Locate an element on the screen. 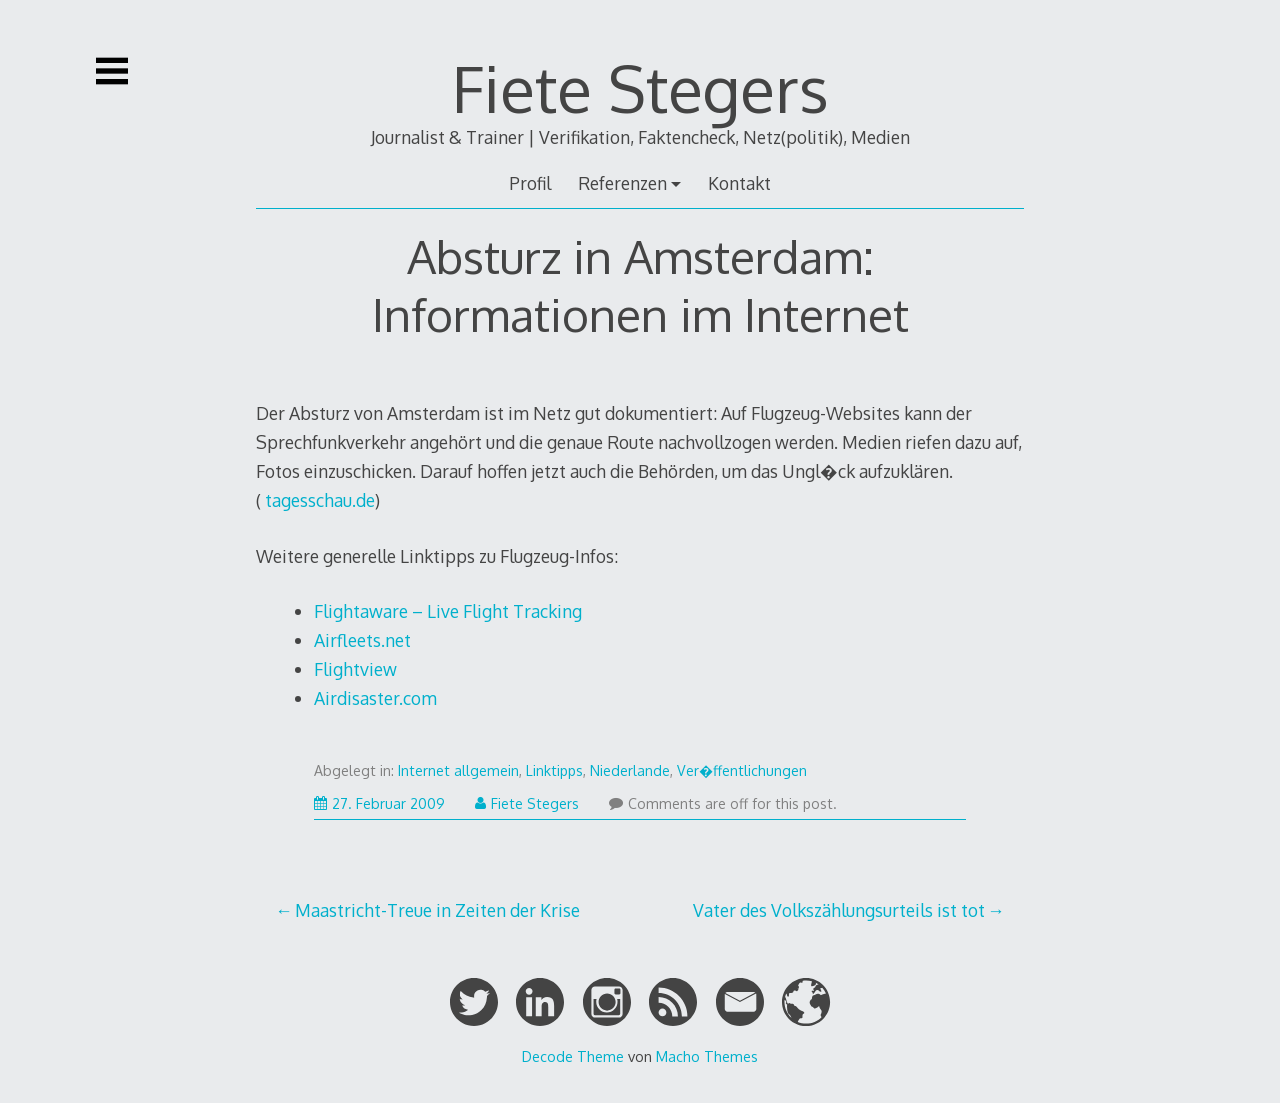 This screenshot has height=1103, width=1280. Decode Theme is located at coordinates (573, 1056).